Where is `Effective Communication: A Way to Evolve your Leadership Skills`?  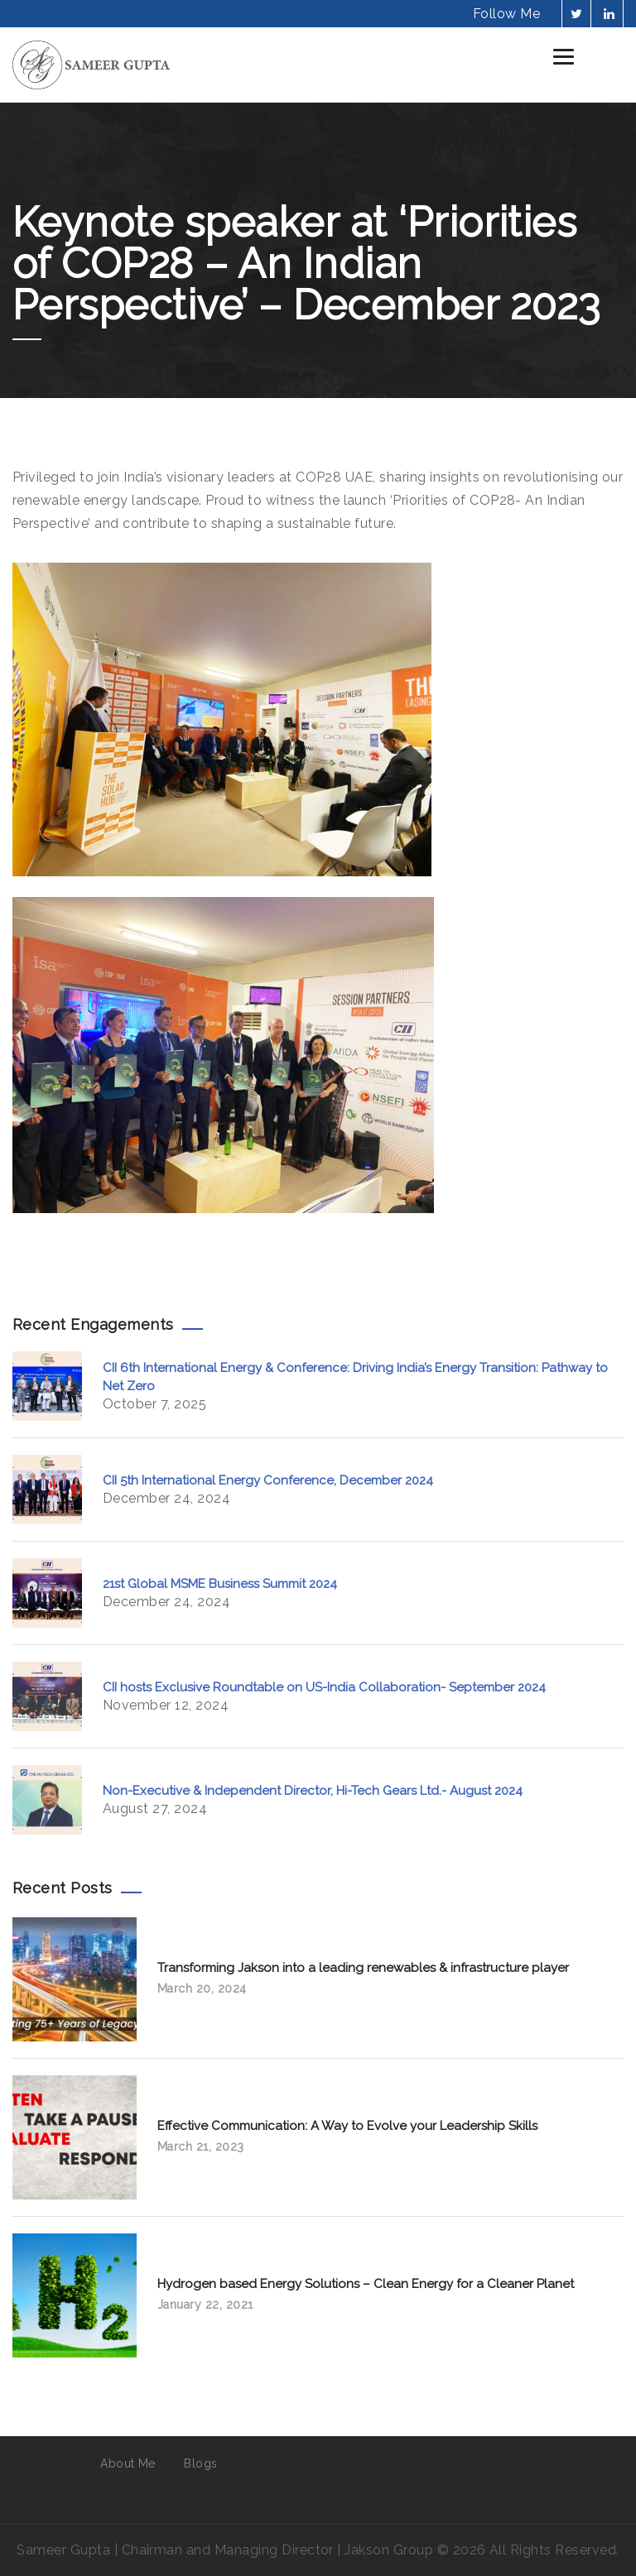 Effective Communication: A Way to Evolve your Leadership Skills is located at coordinates (347, 2125).